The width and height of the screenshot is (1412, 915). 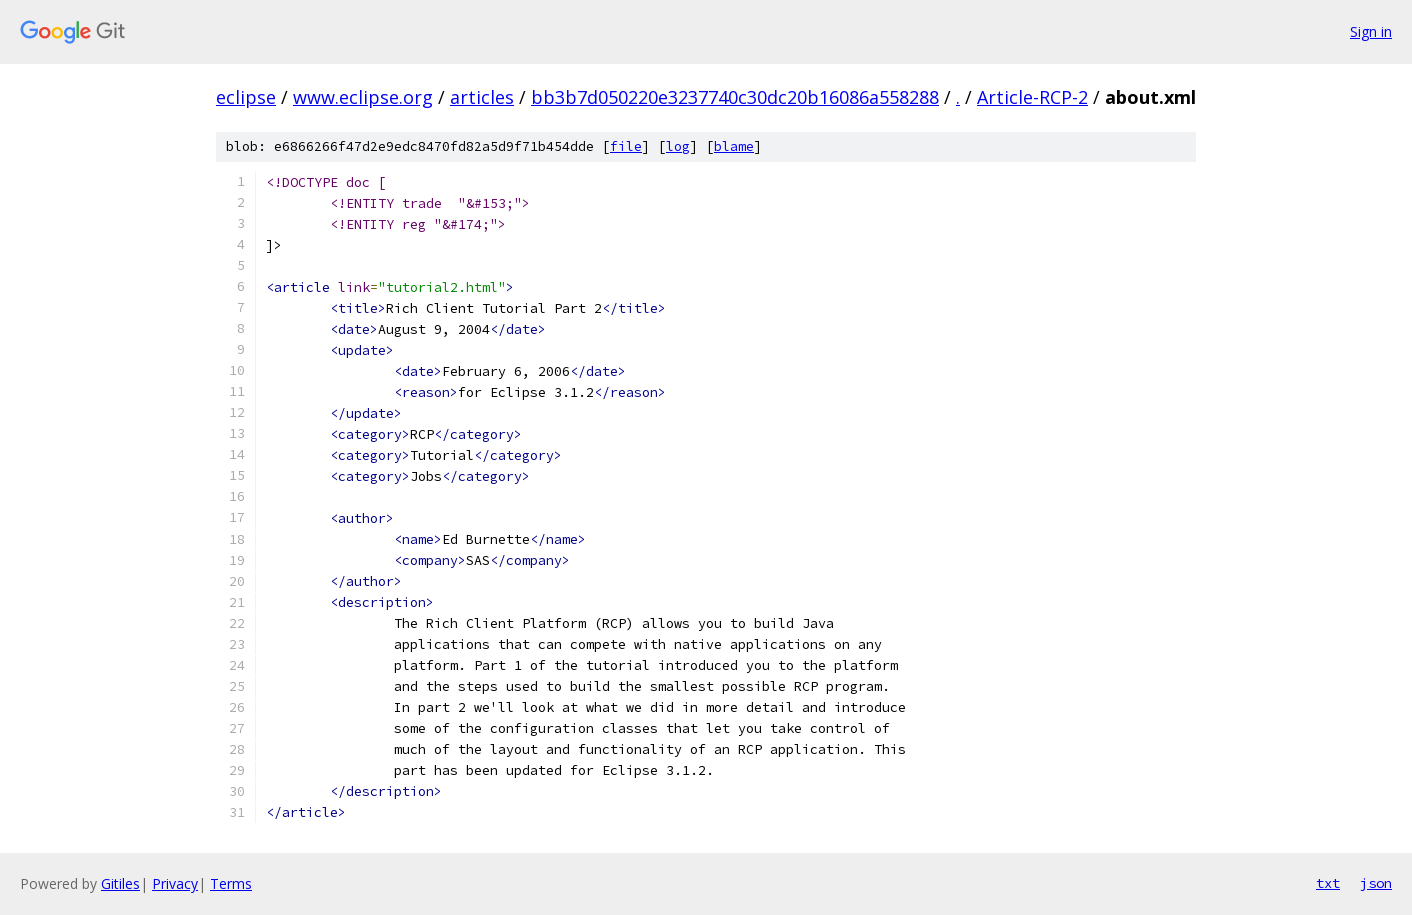 I want to click on txt, so click(x=1328, y=883).